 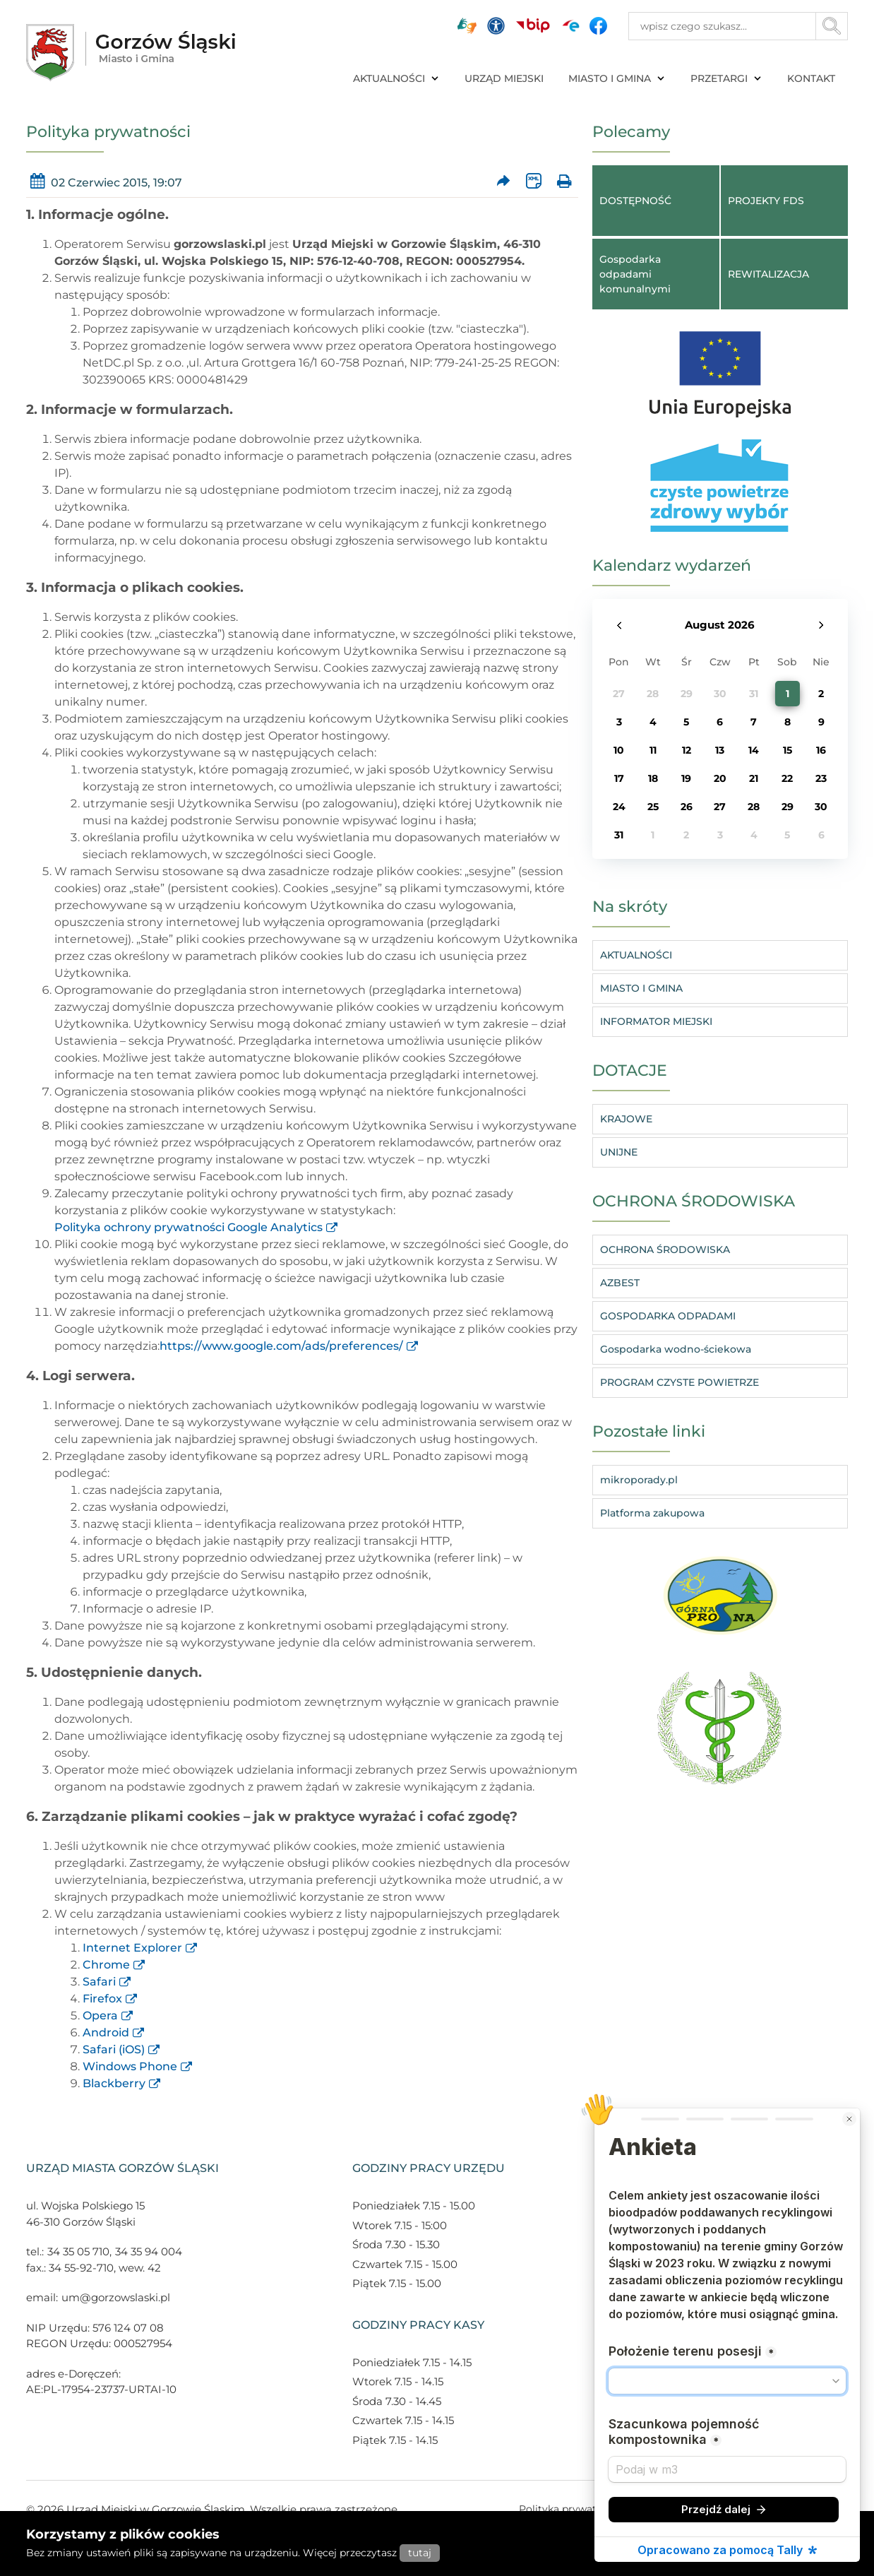 What do you see at coordinates (626, 1118) in the screenshot?
I see `KRAJOWE` at bounding box center [626, 1118].